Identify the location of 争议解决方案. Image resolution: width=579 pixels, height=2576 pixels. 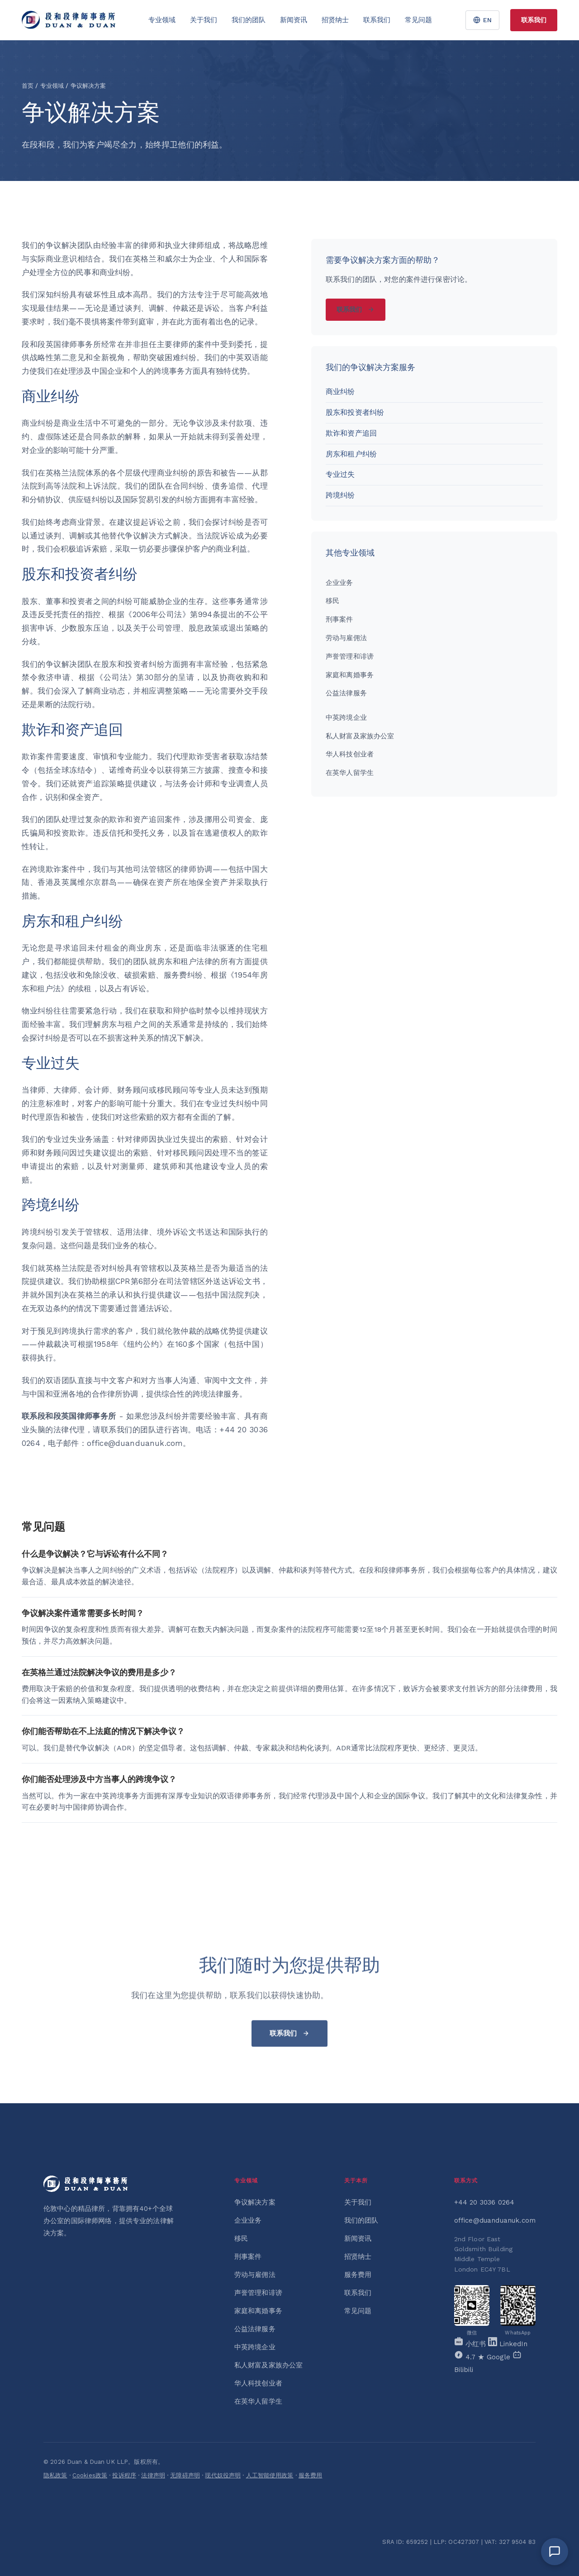
(254, 2202).